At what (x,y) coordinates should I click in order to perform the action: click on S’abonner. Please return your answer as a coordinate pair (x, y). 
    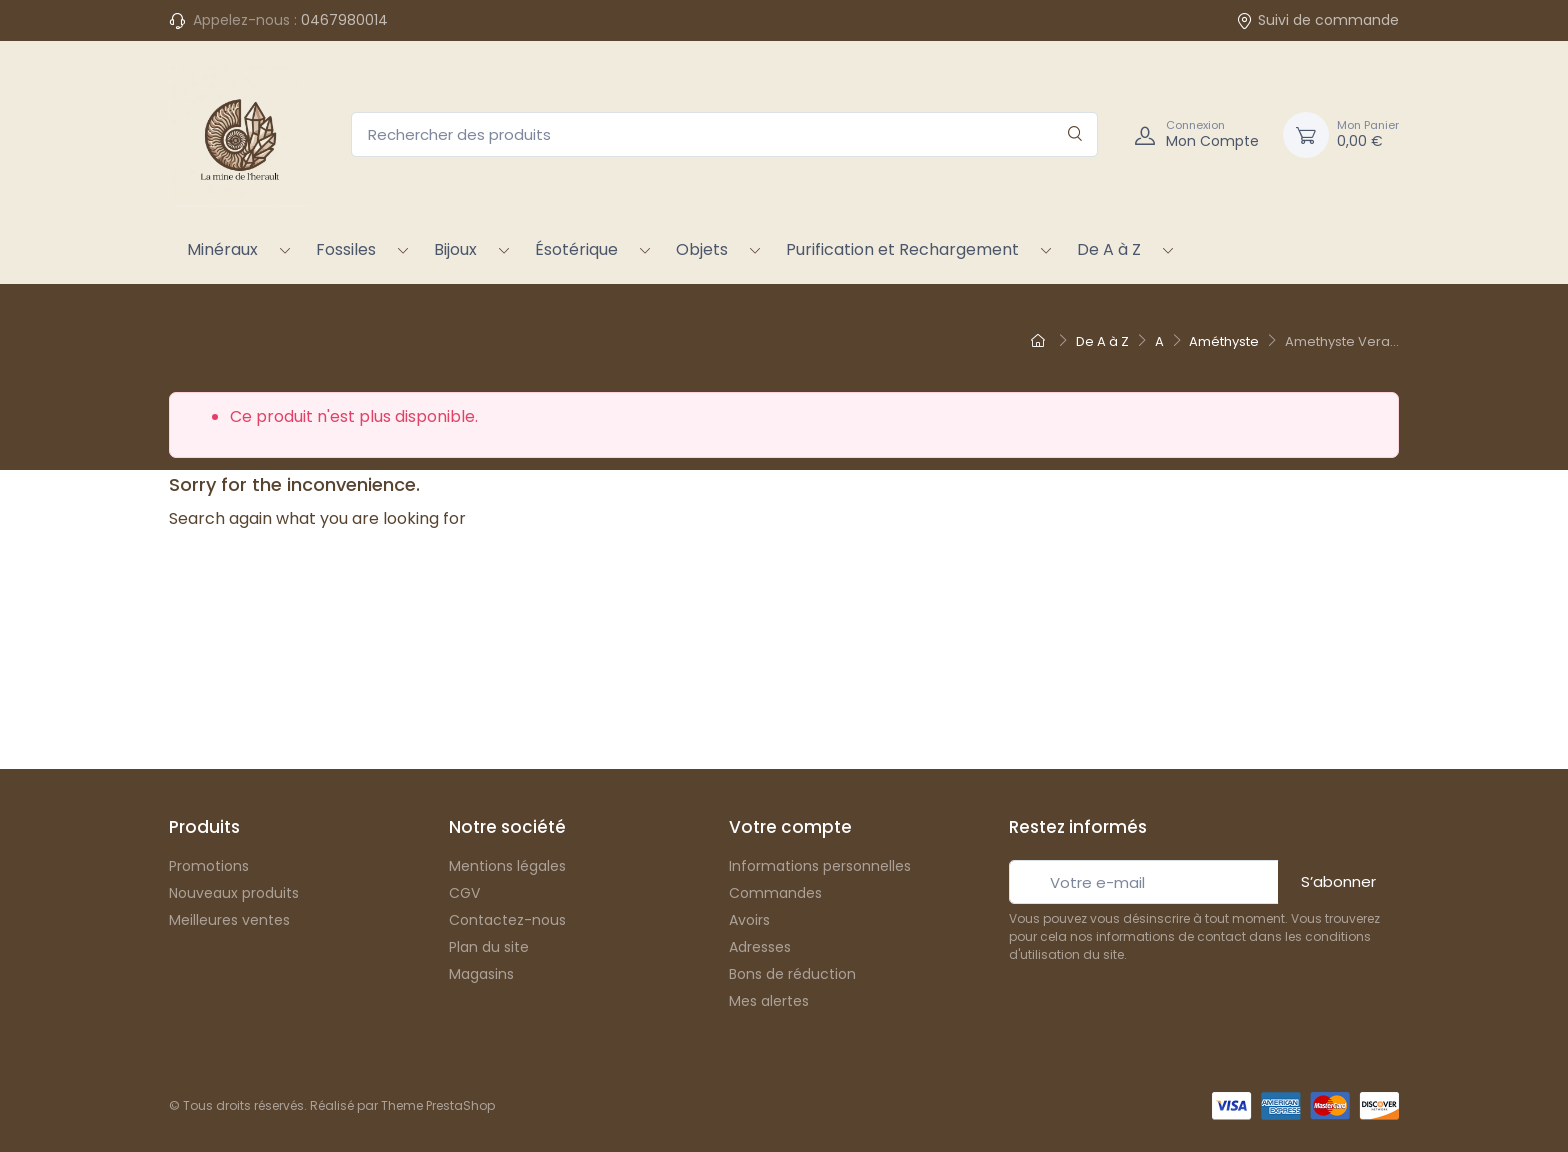
    Looking at the image, I should click on (1338, 881).